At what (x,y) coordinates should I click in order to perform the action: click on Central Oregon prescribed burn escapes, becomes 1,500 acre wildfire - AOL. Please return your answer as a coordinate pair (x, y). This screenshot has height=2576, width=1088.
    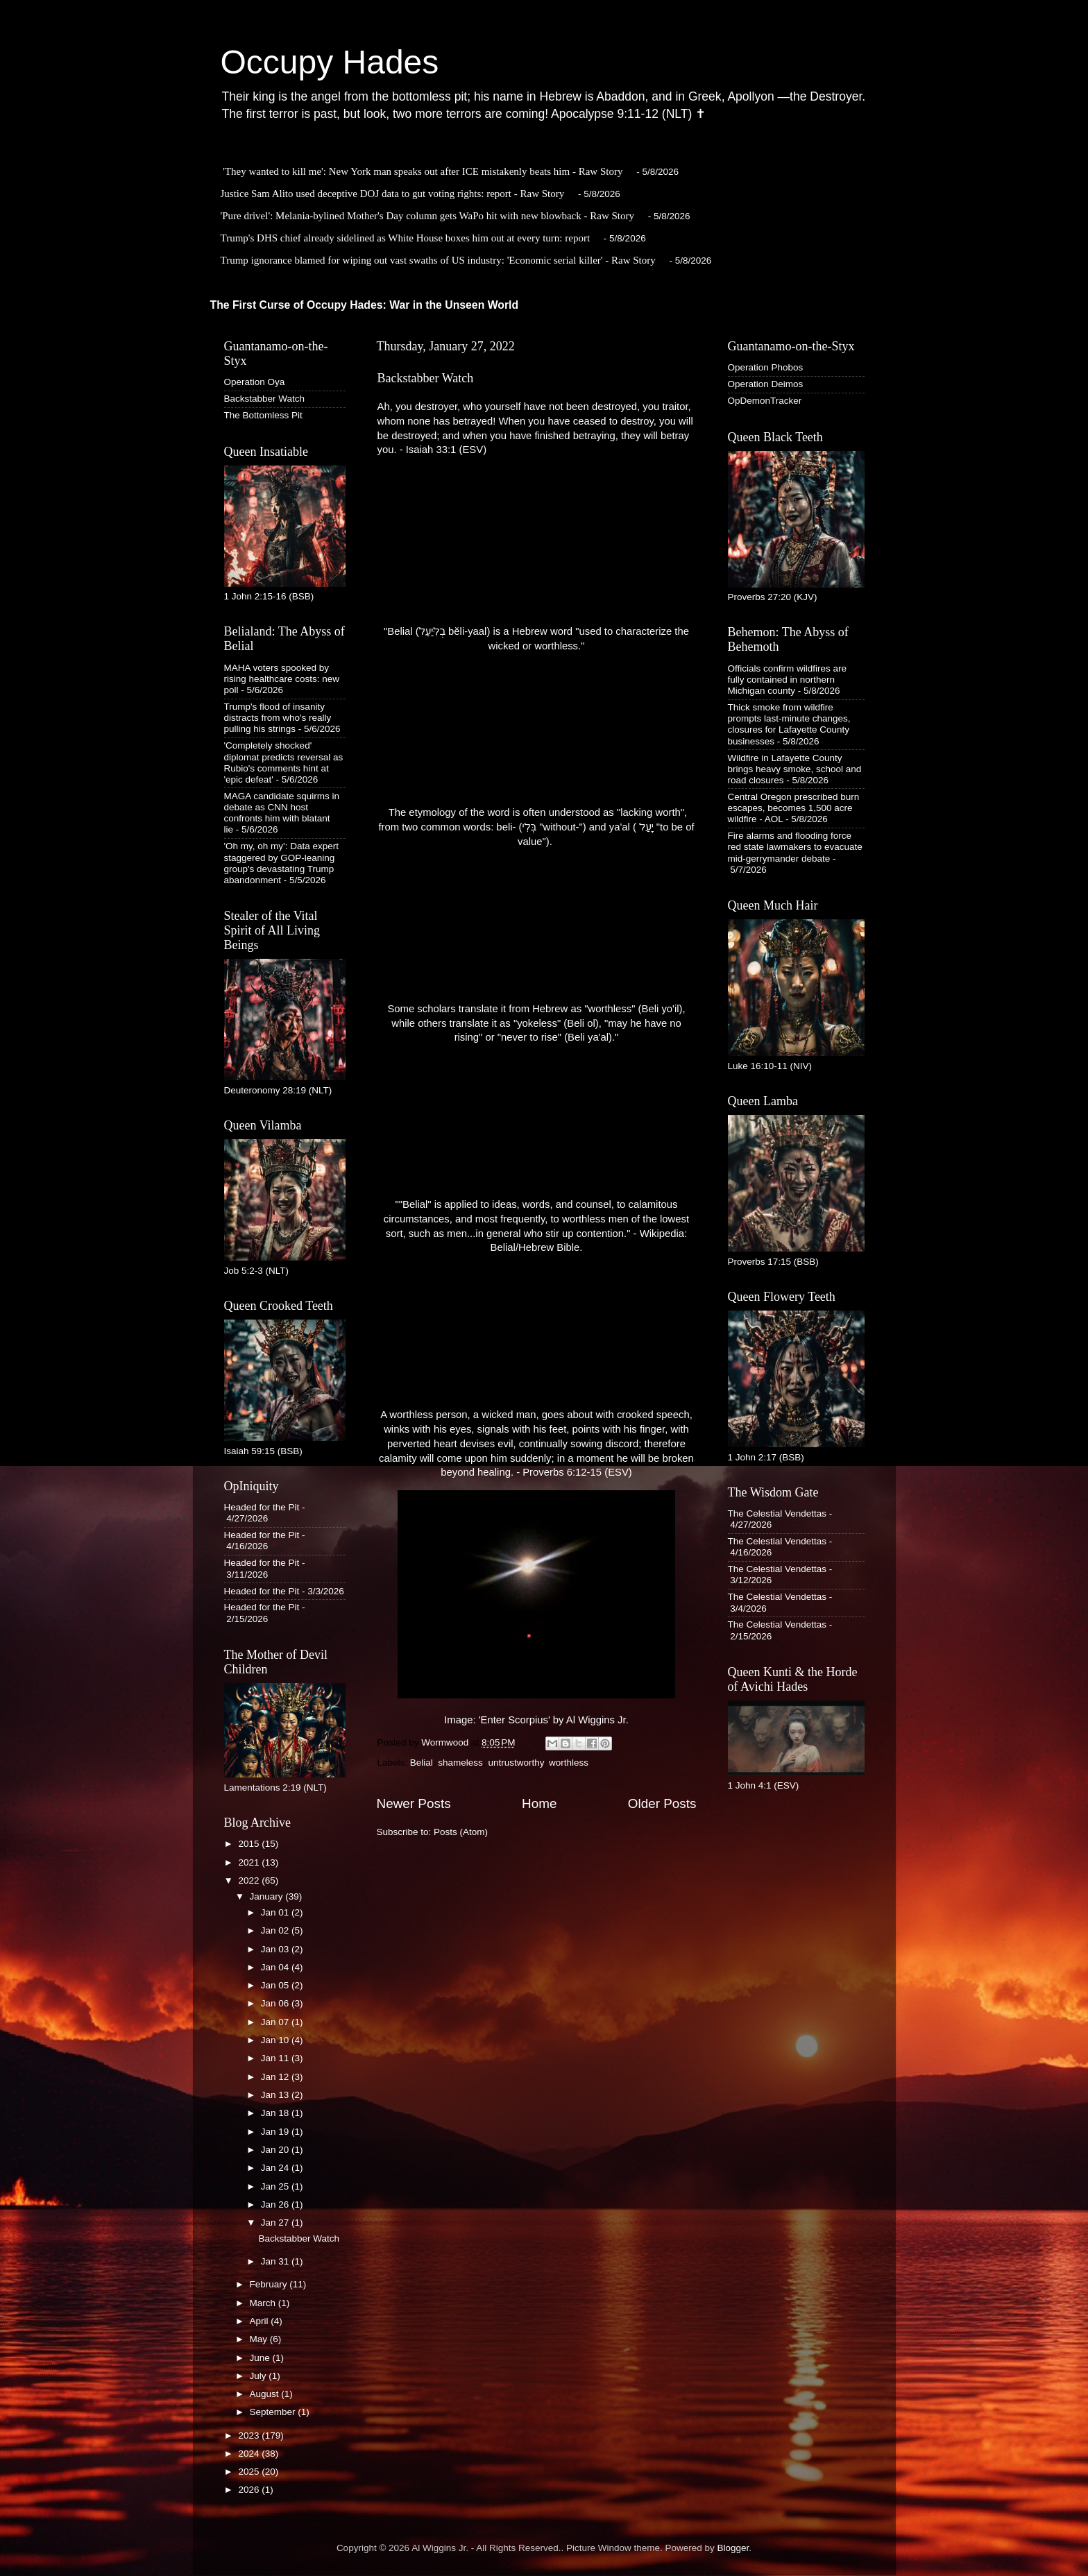
    Looking at the image, I should click on (794, 808).